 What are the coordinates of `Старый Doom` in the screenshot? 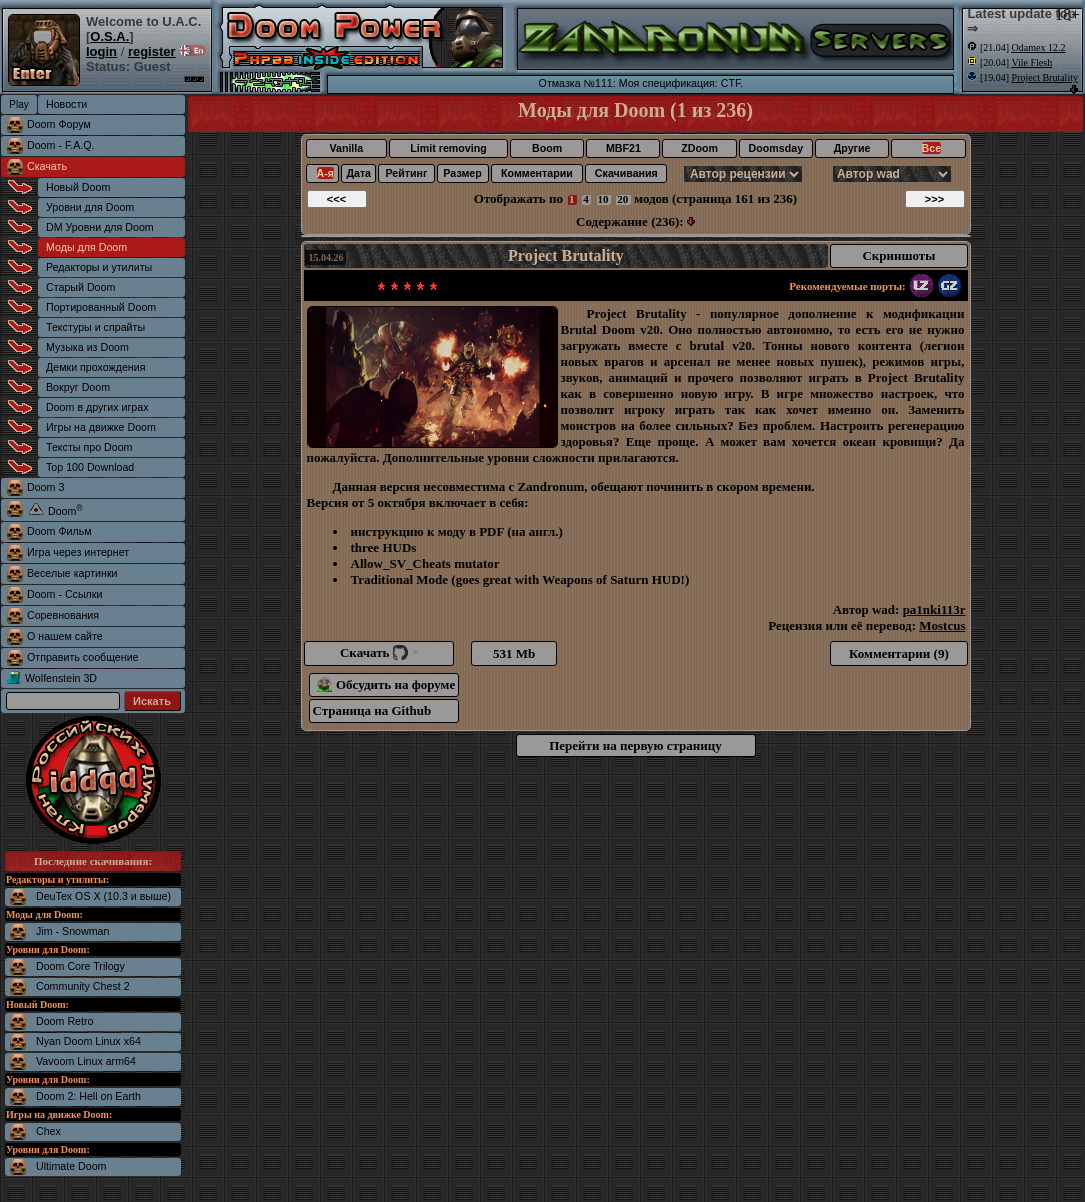 It's located at (80, 287).